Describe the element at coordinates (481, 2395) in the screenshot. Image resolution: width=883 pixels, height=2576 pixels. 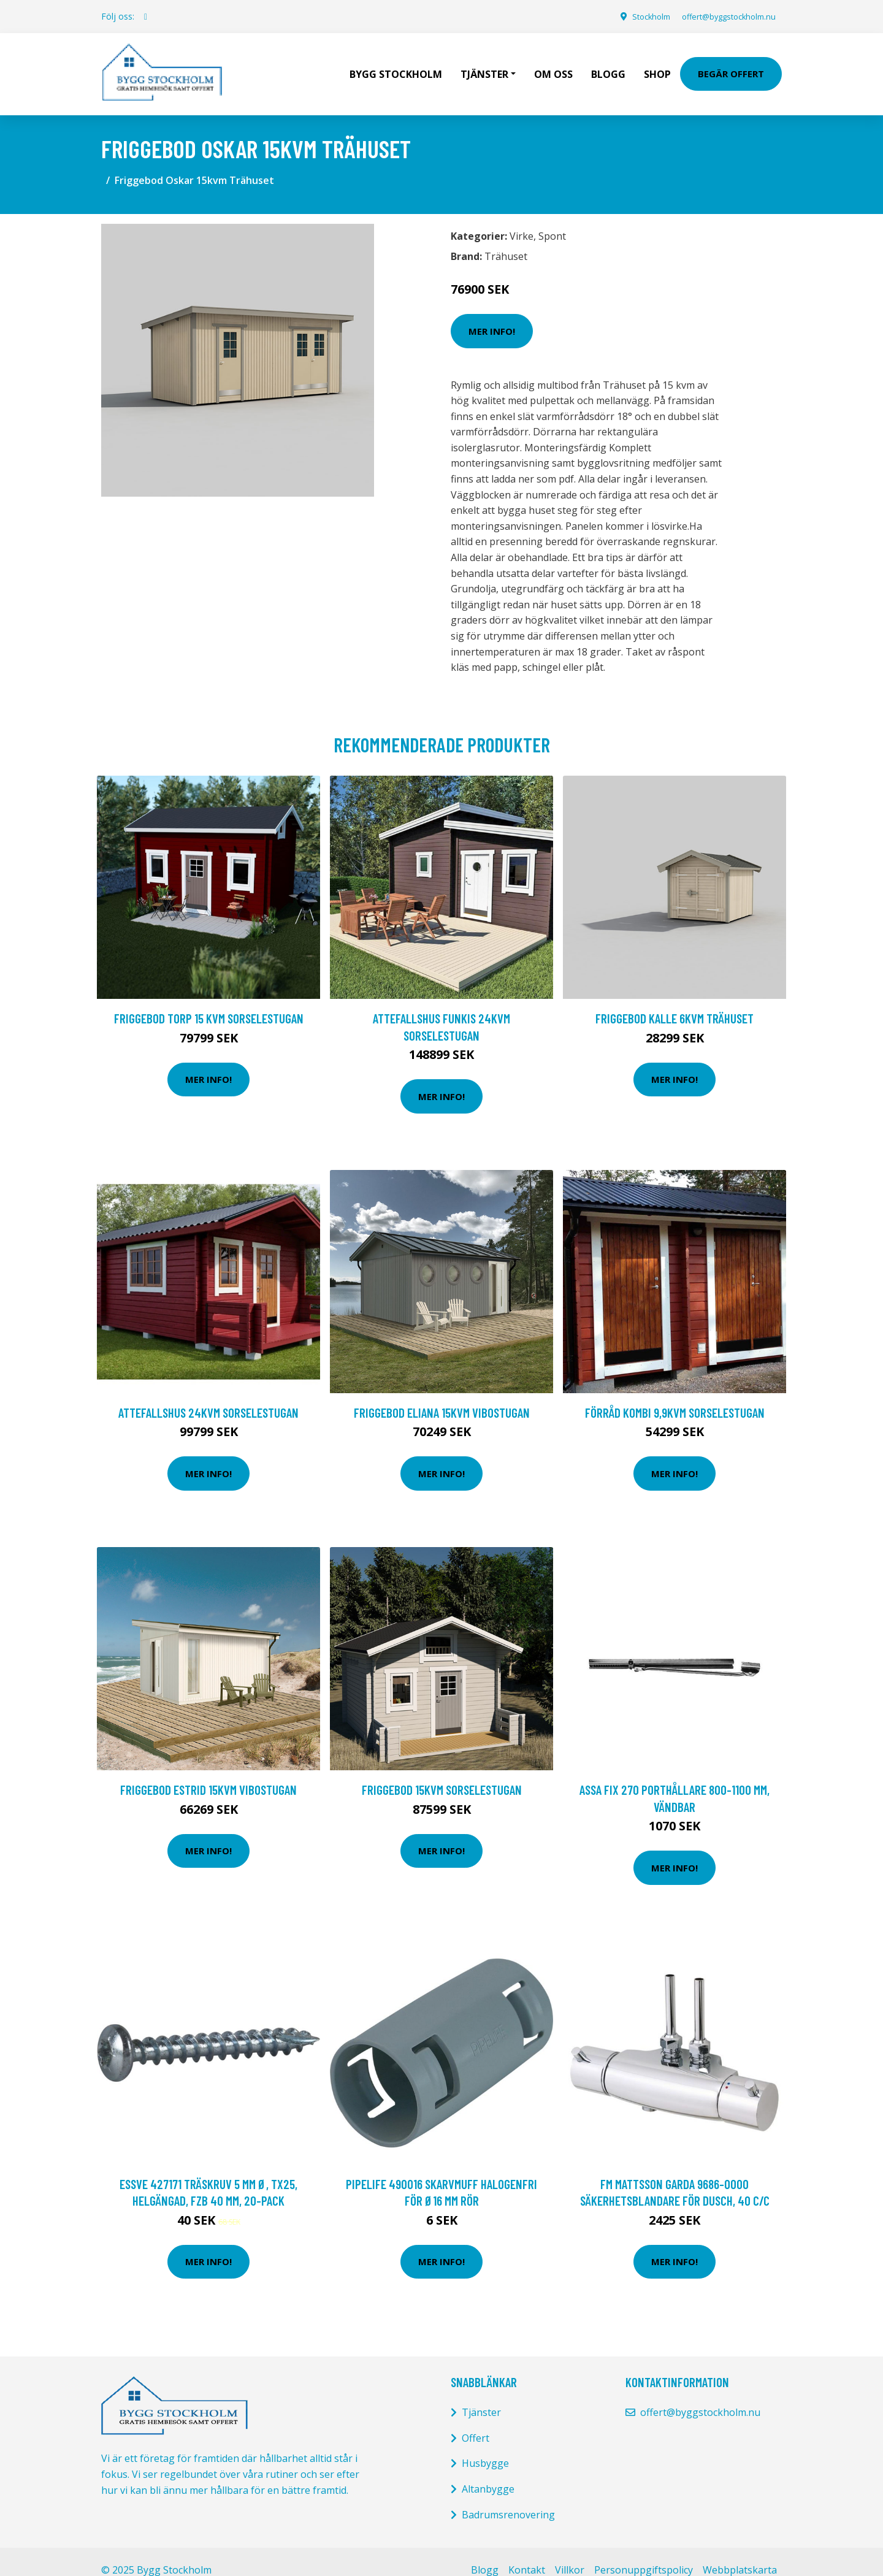
I see `Tjänster` at that location.